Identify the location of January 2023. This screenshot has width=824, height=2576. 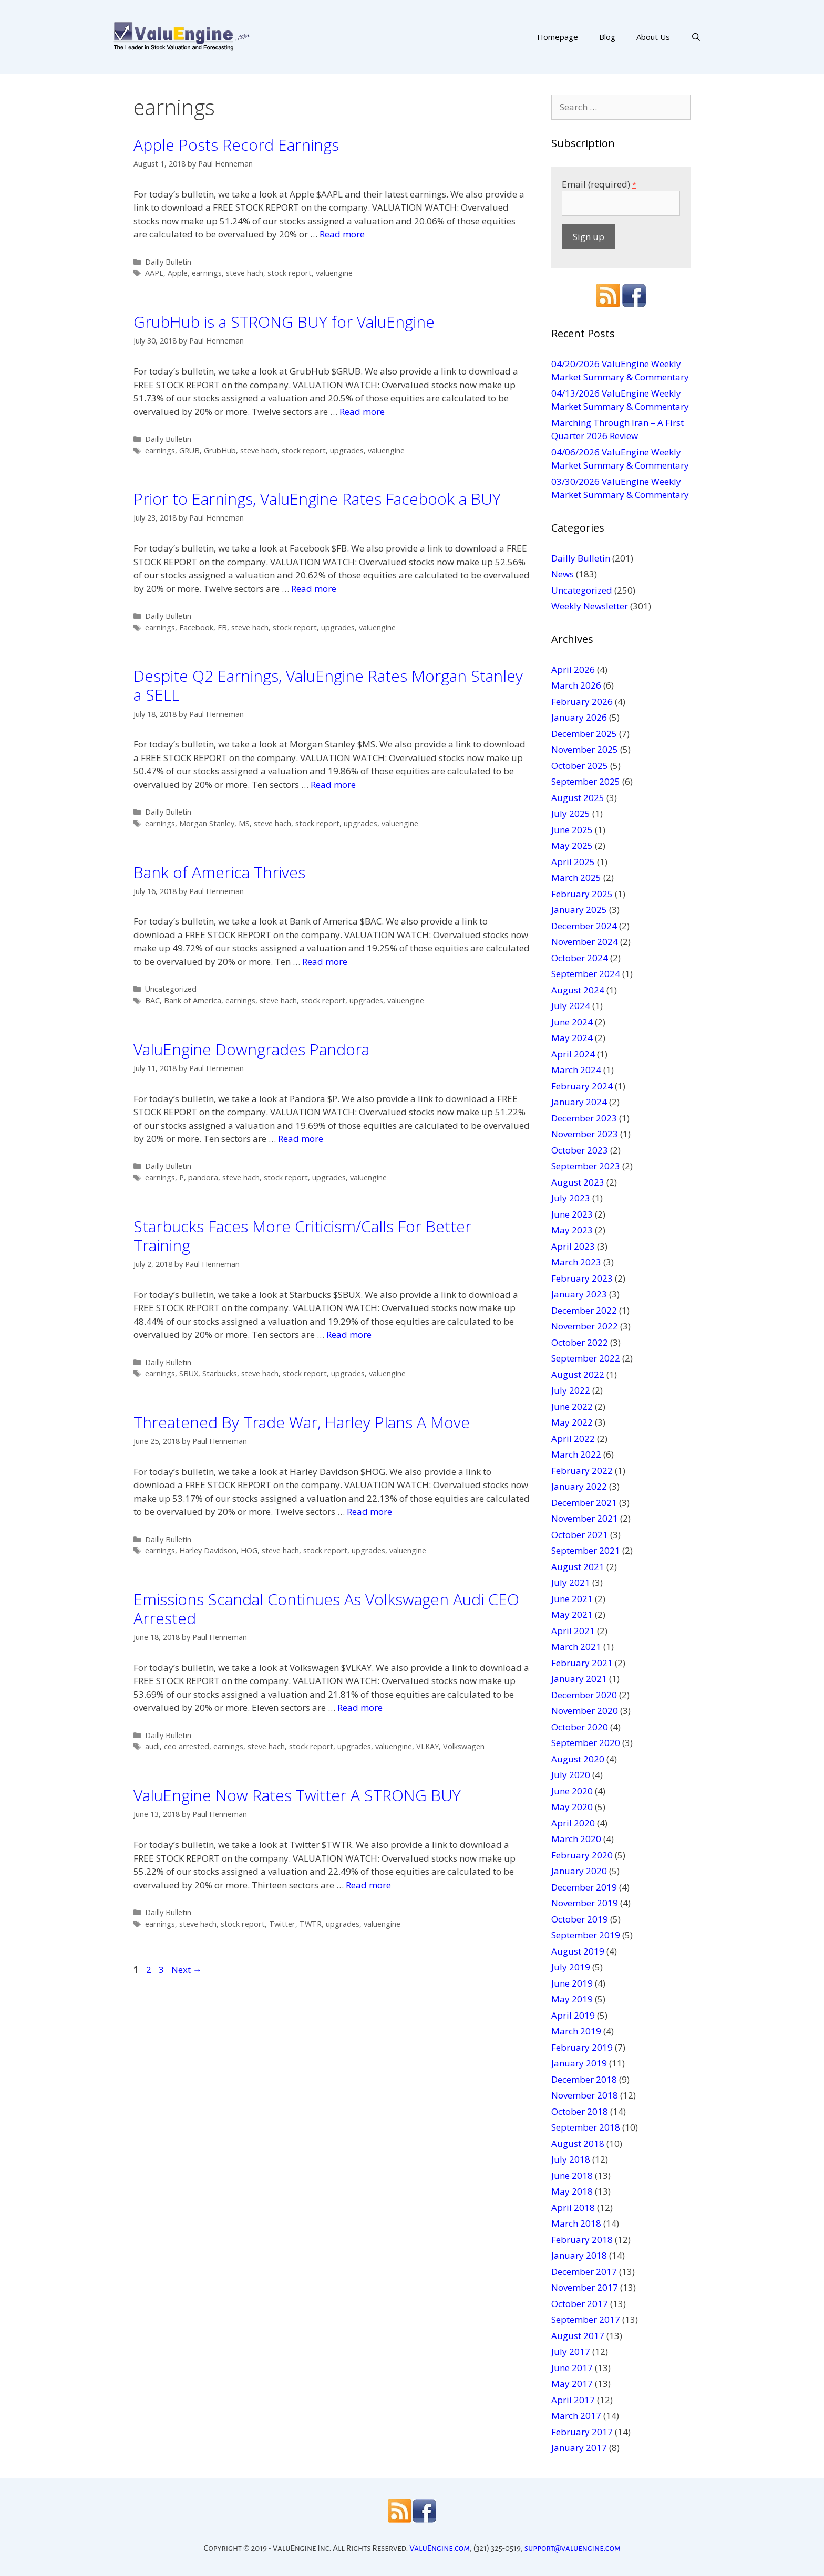
(579, 1294).